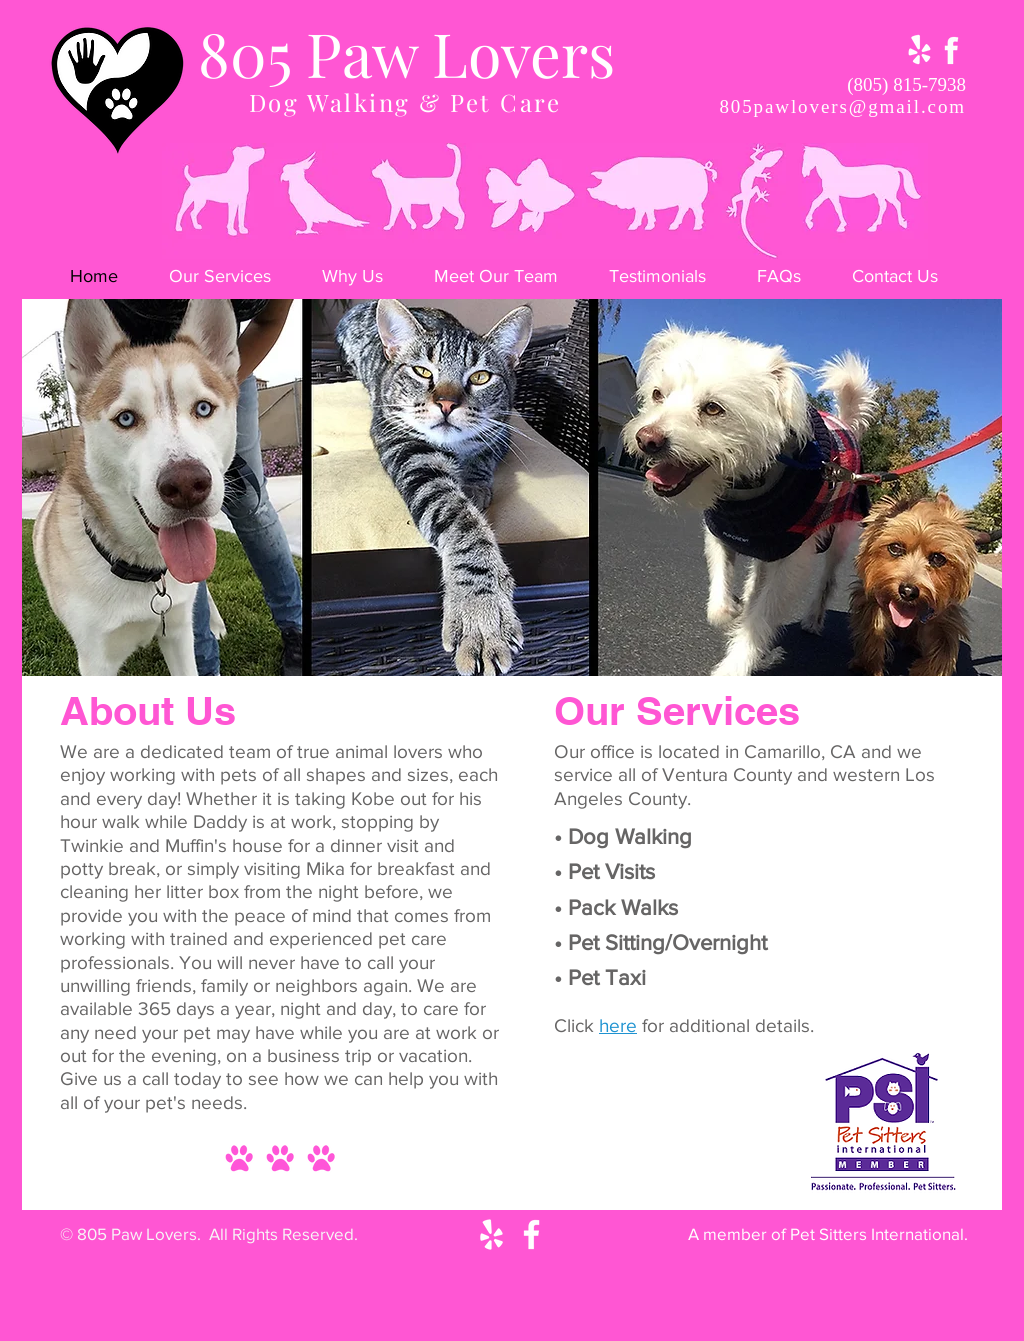  I want to click on [Slide 6], so click(551, 650).